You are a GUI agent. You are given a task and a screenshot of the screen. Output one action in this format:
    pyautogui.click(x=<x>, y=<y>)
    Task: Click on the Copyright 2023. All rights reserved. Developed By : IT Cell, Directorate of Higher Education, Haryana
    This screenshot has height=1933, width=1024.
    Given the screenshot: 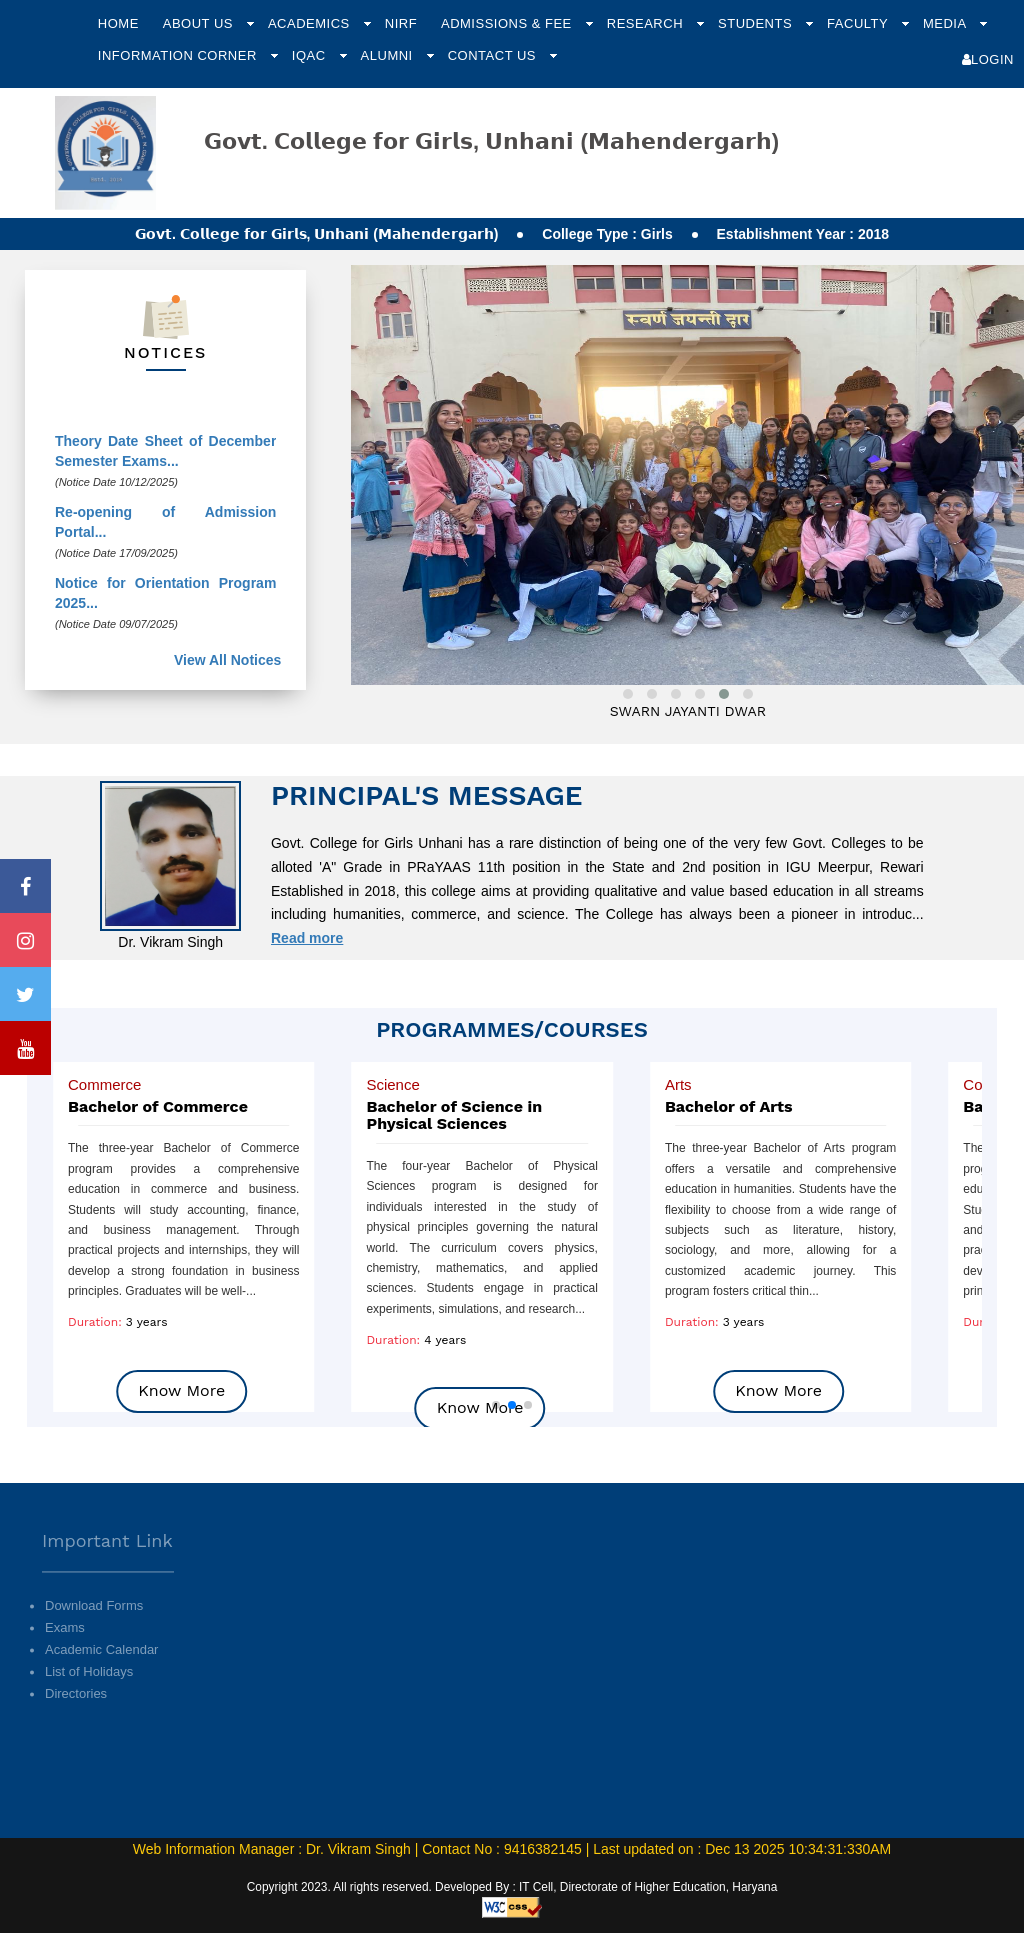 What is the action you would take?
    pyautogui.click(x=512, y=1887)
    